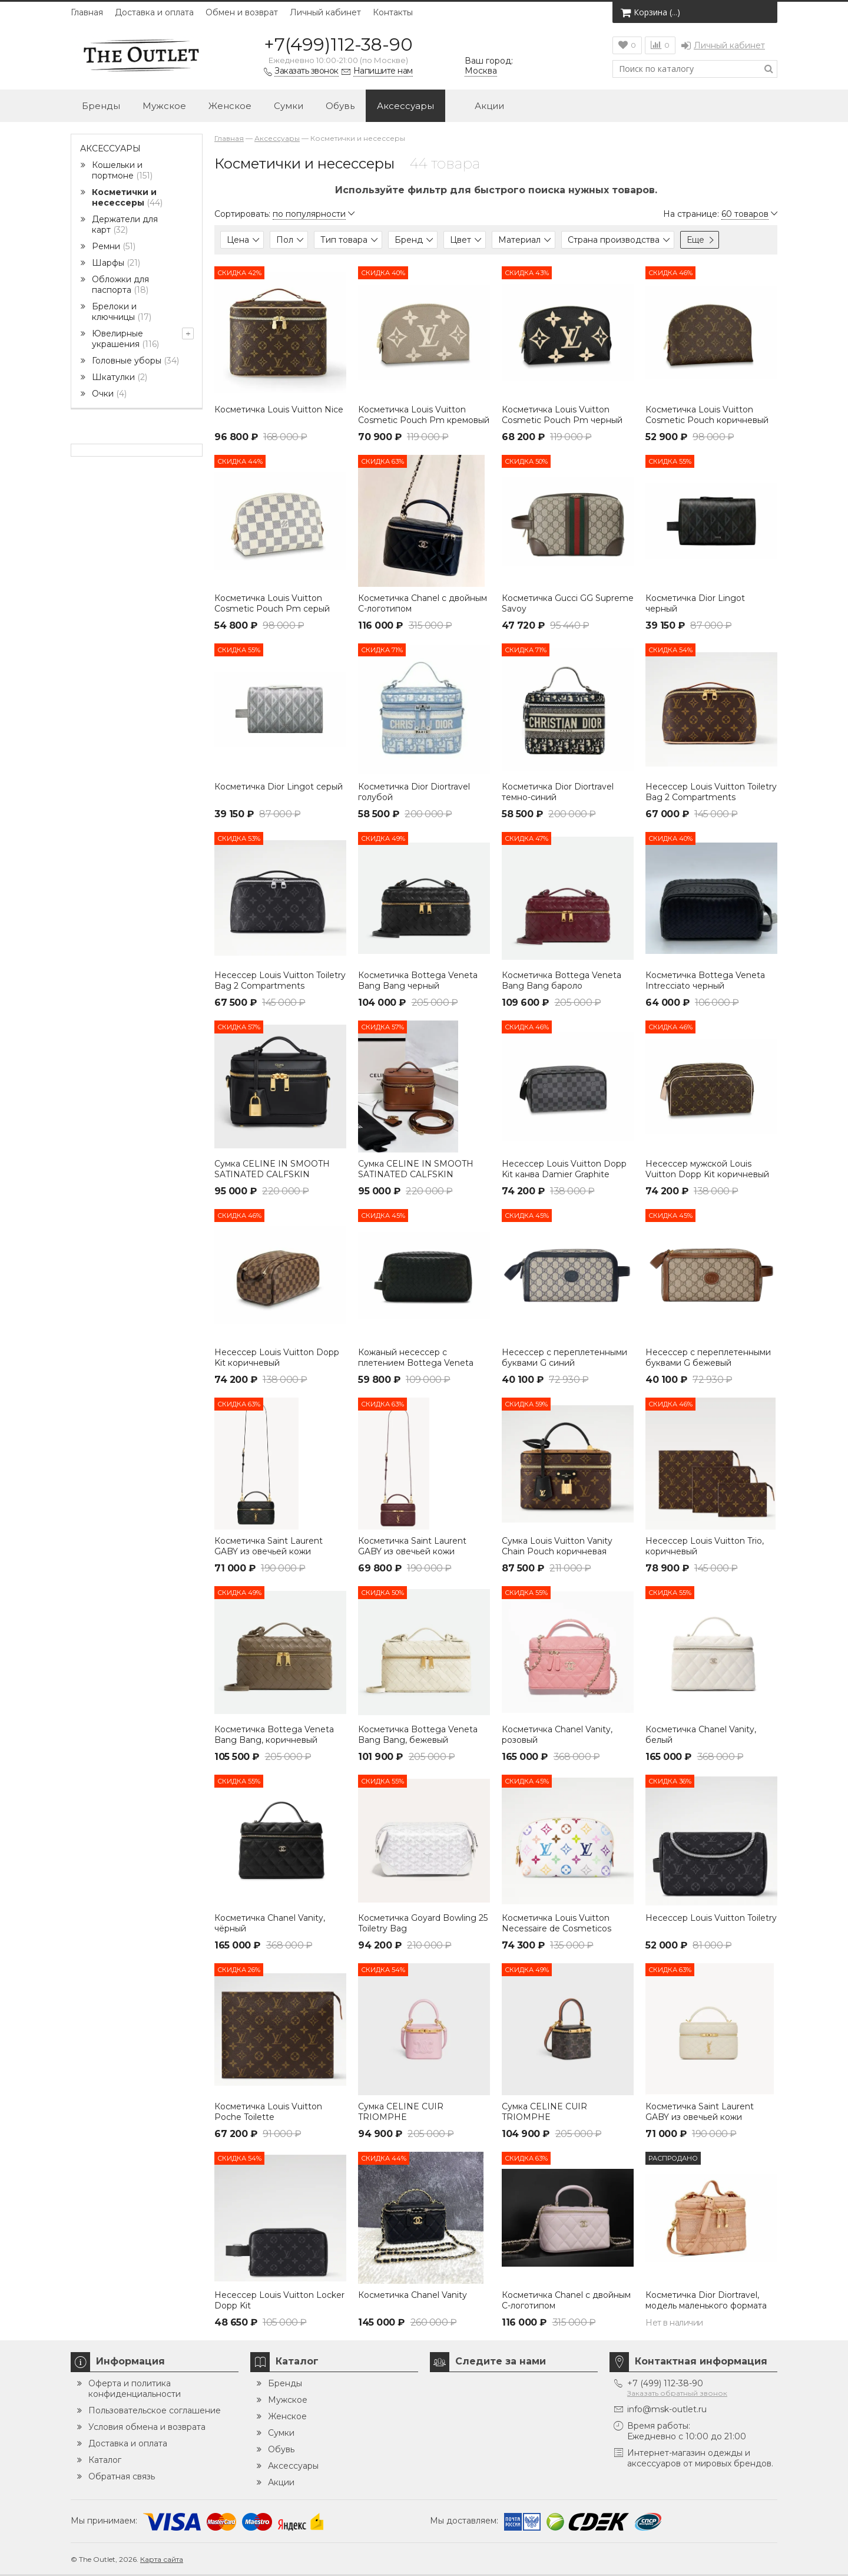 The width and height of the screenshot is (848, 2576). Describe the element at coordinates (704, 1546) in the screenshot. I see `Несессер Louis Vuitton Trio, коричневый` at that location.